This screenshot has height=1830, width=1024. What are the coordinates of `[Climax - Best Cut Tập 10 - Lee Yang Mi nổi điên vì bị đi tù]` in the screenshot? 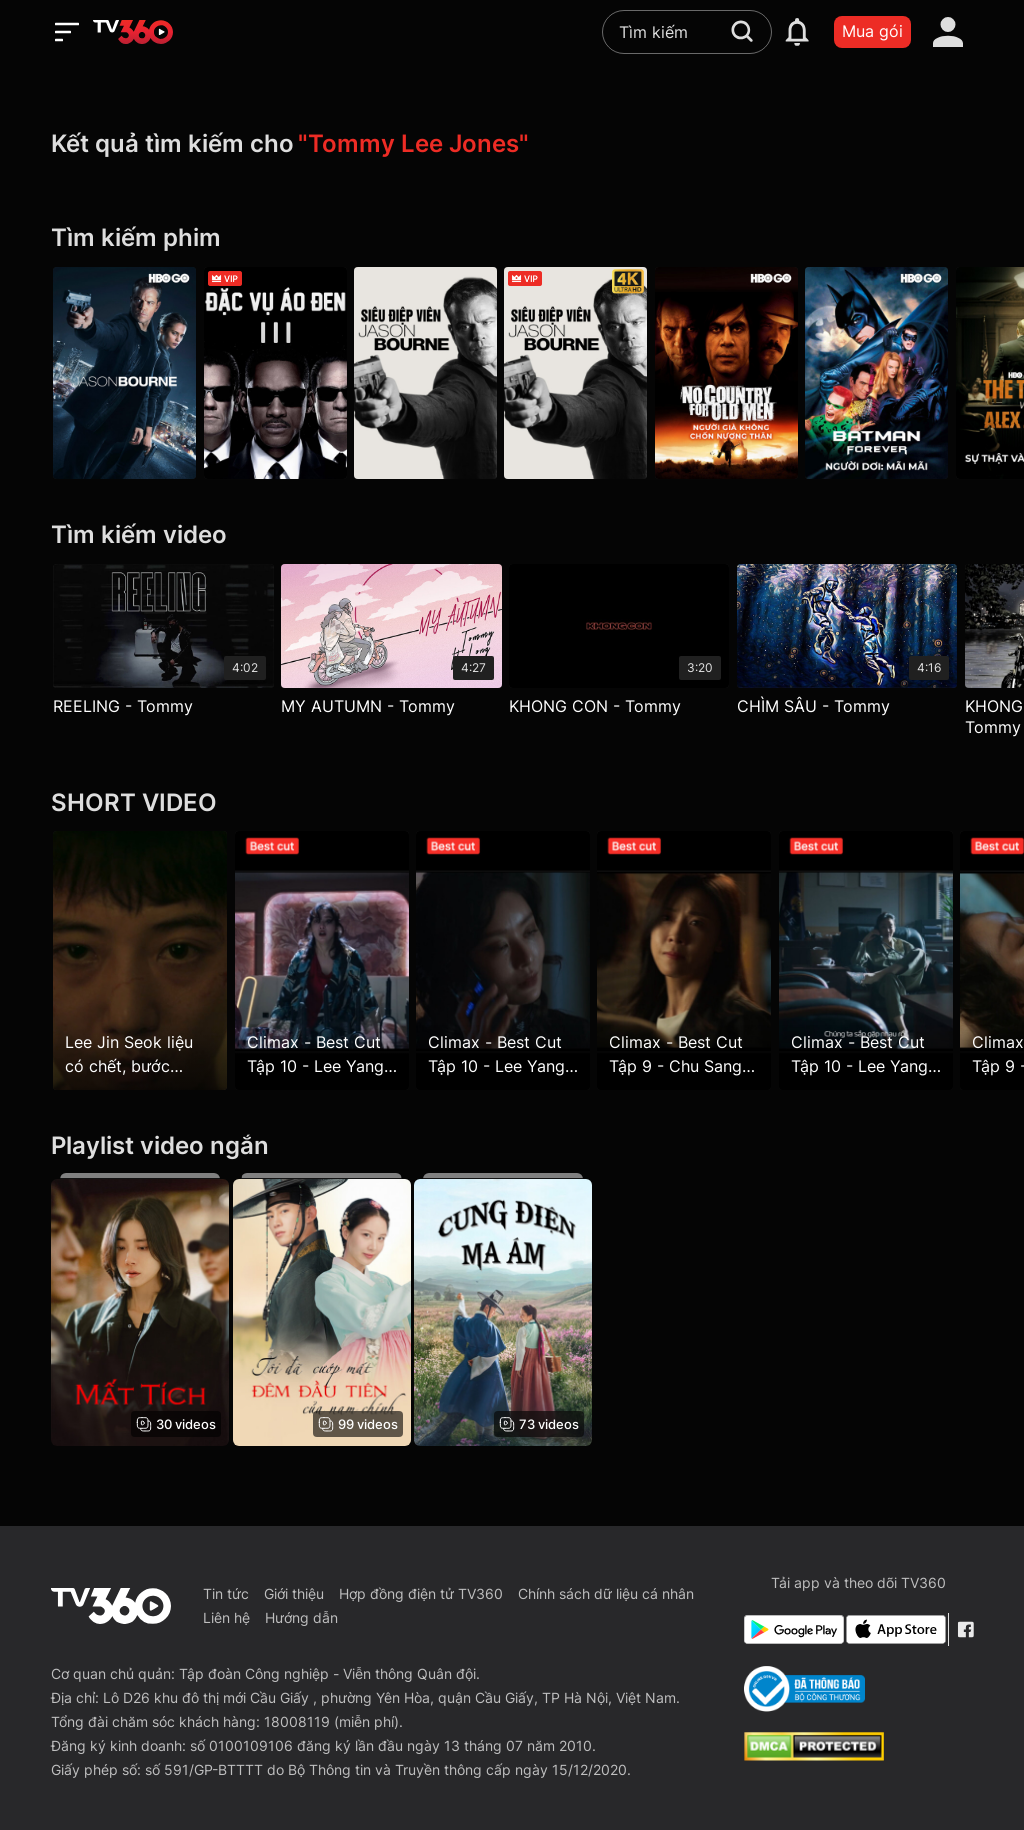 It's located at (326, 960).